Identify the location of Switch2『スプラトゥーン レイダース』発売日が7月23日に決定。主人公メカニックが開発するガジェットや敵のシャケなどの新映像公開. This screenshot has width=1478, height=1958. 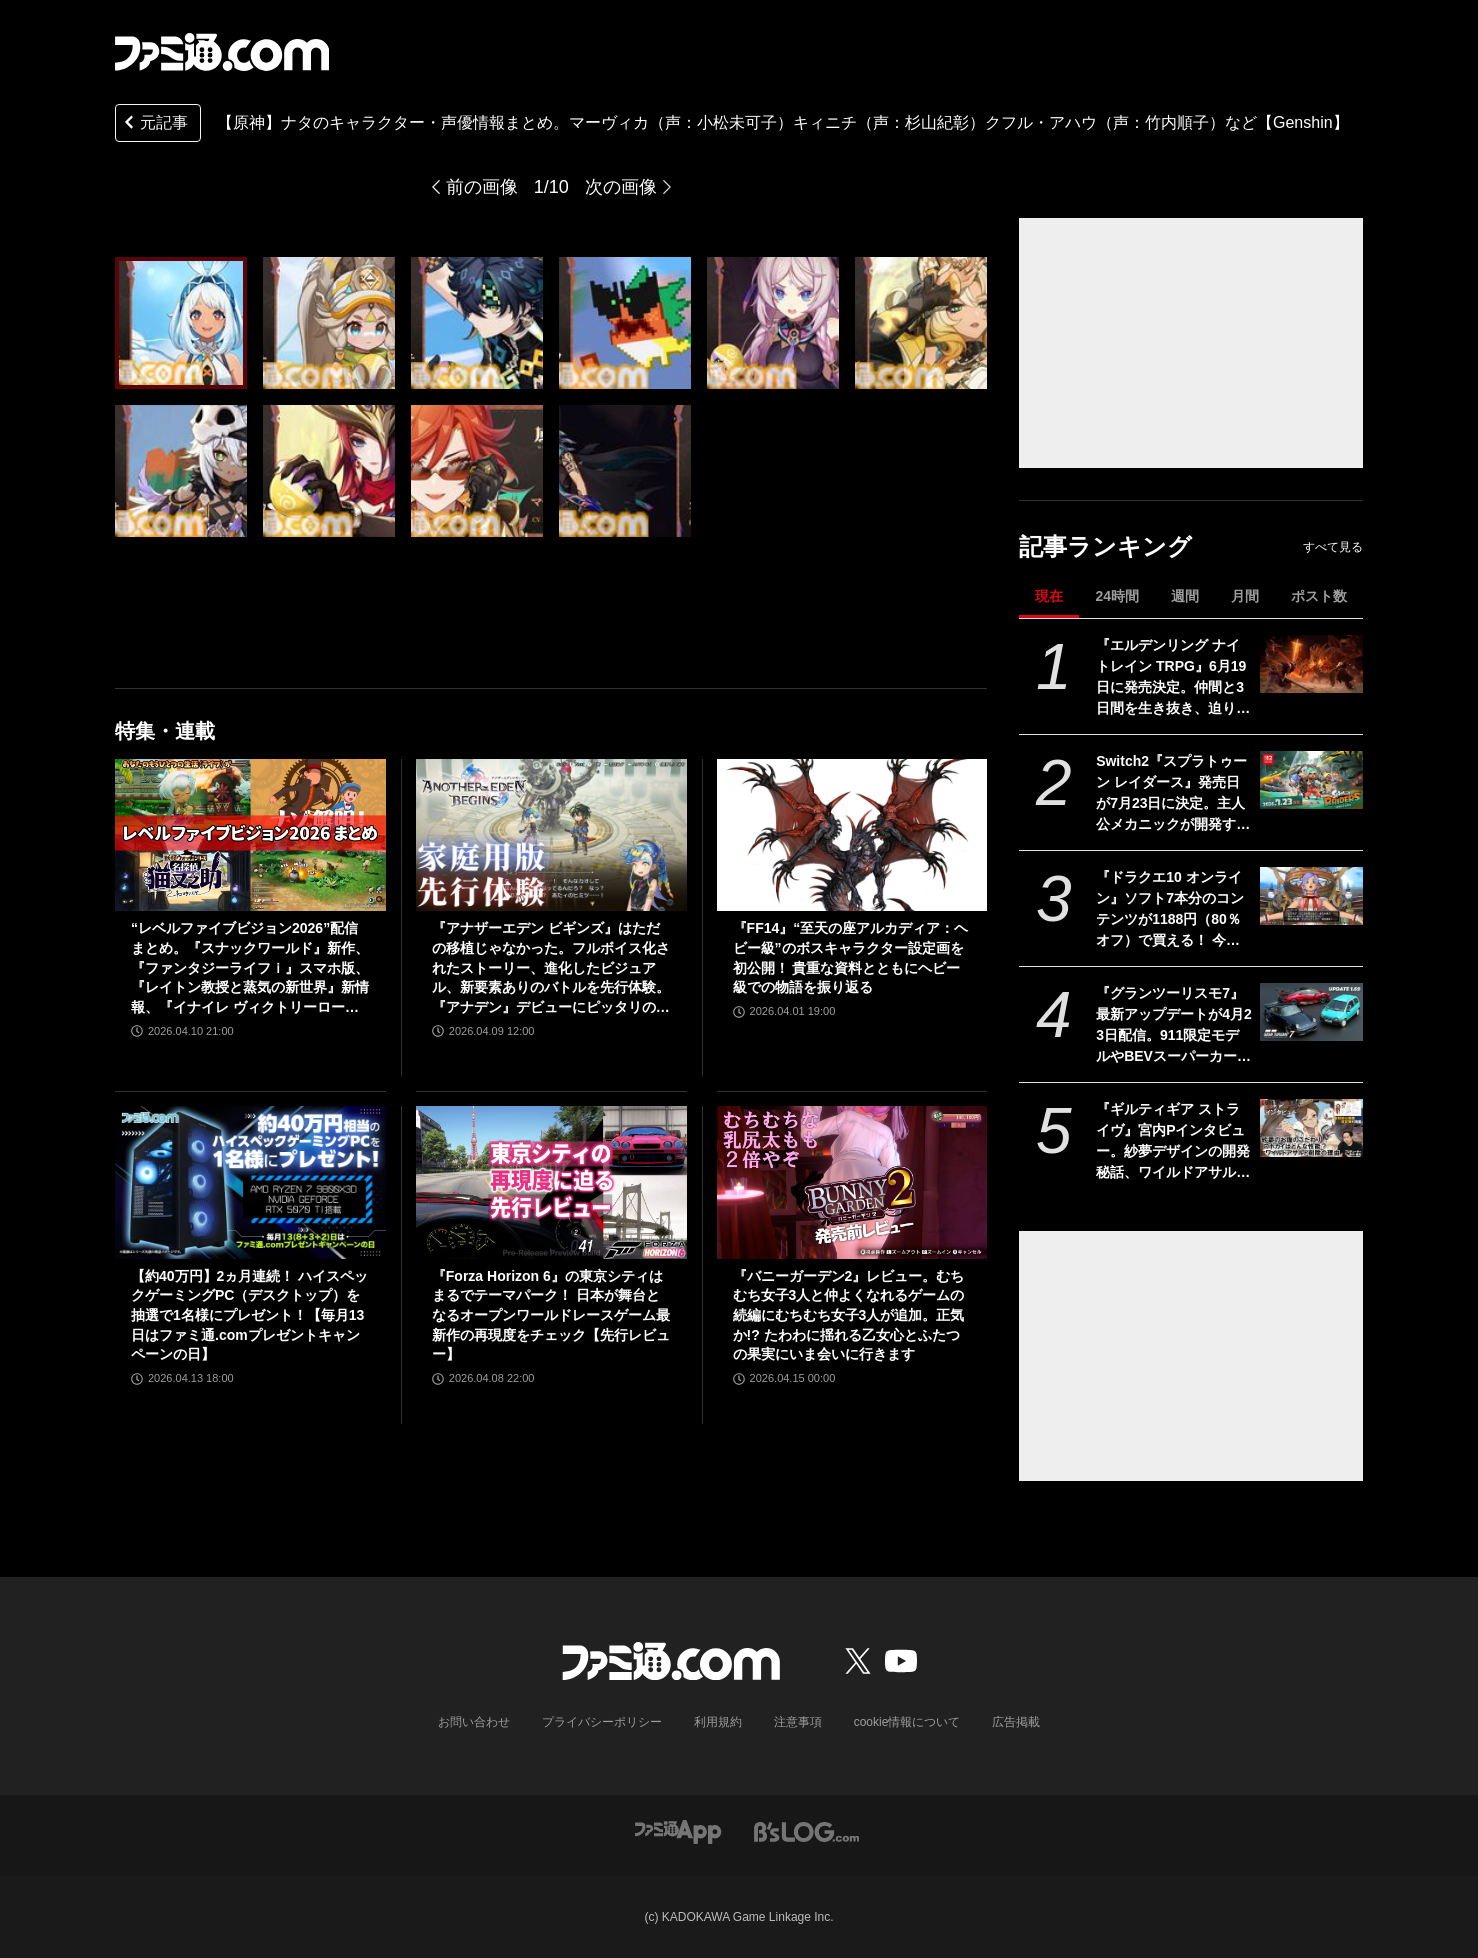
(1173, 794).